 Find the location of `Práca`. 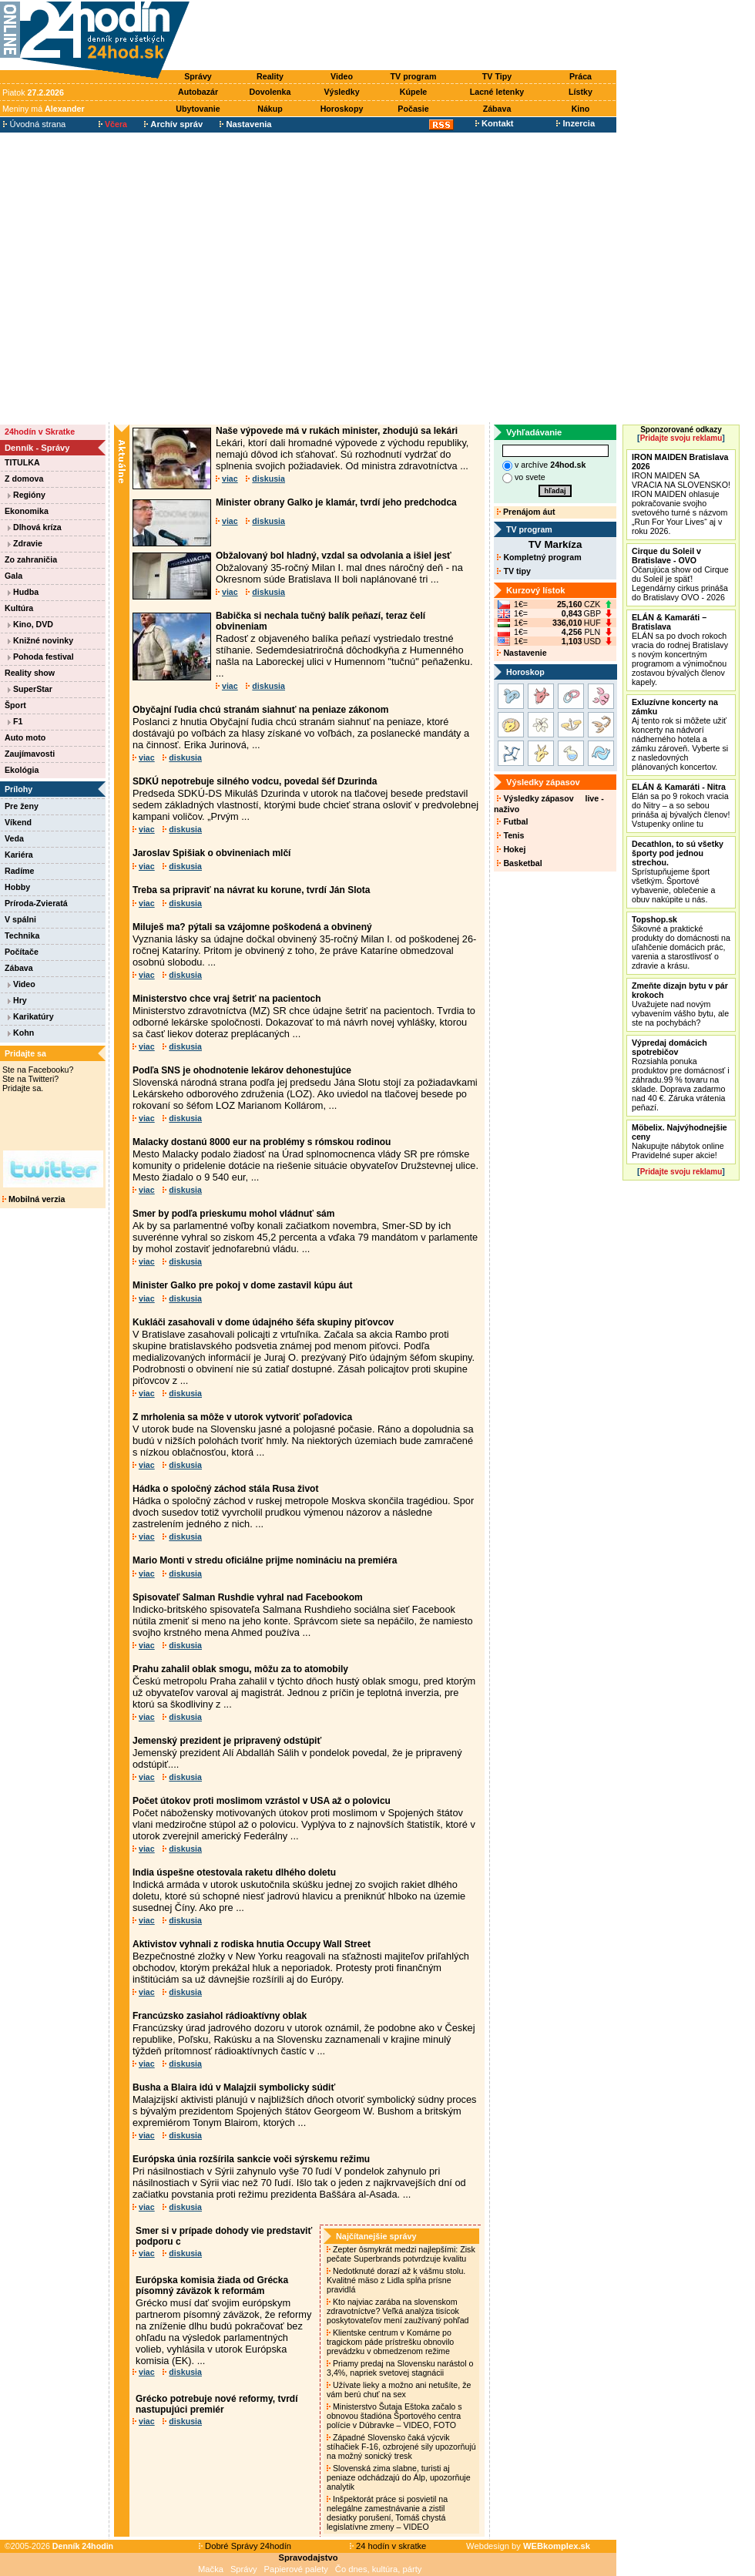

Práca is located at coordinates (580, 76).